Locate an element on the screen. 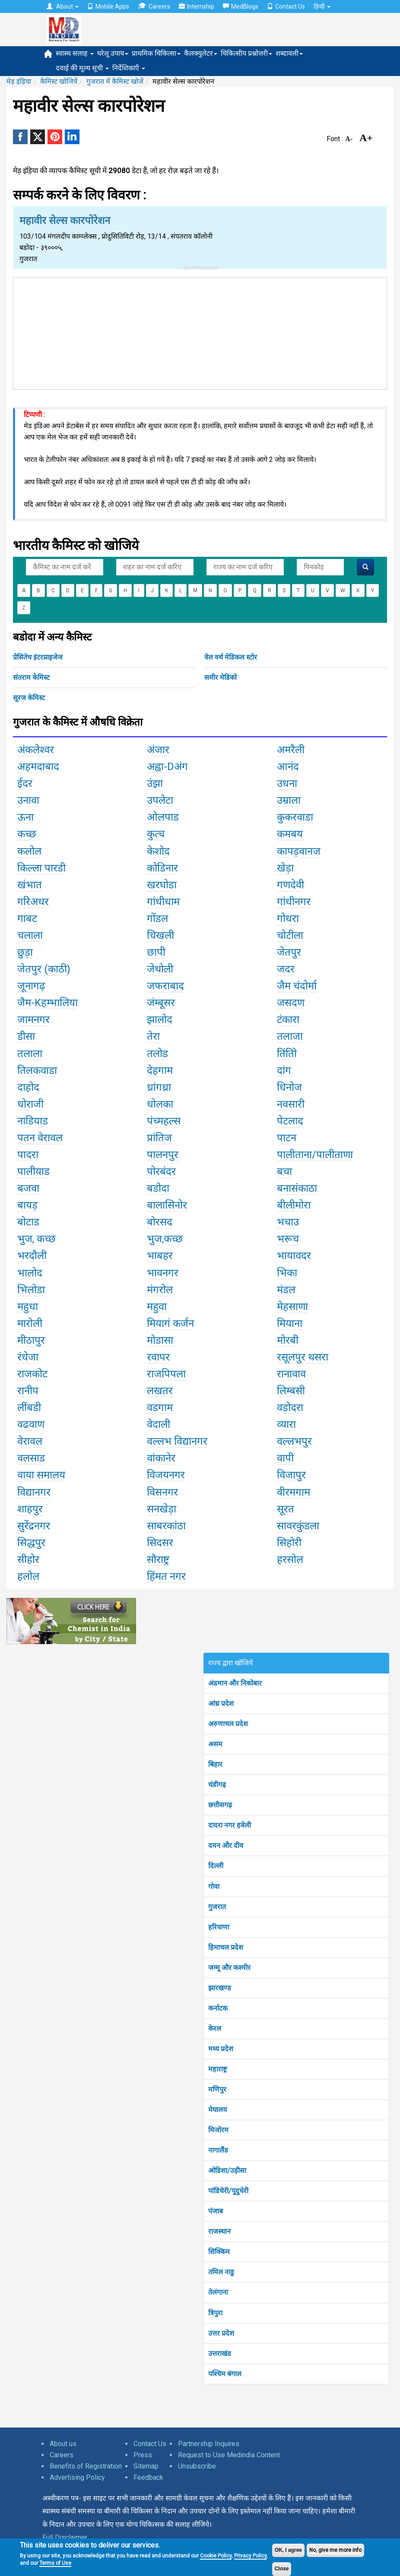  गोधरा is located at coordinates (288, 918).